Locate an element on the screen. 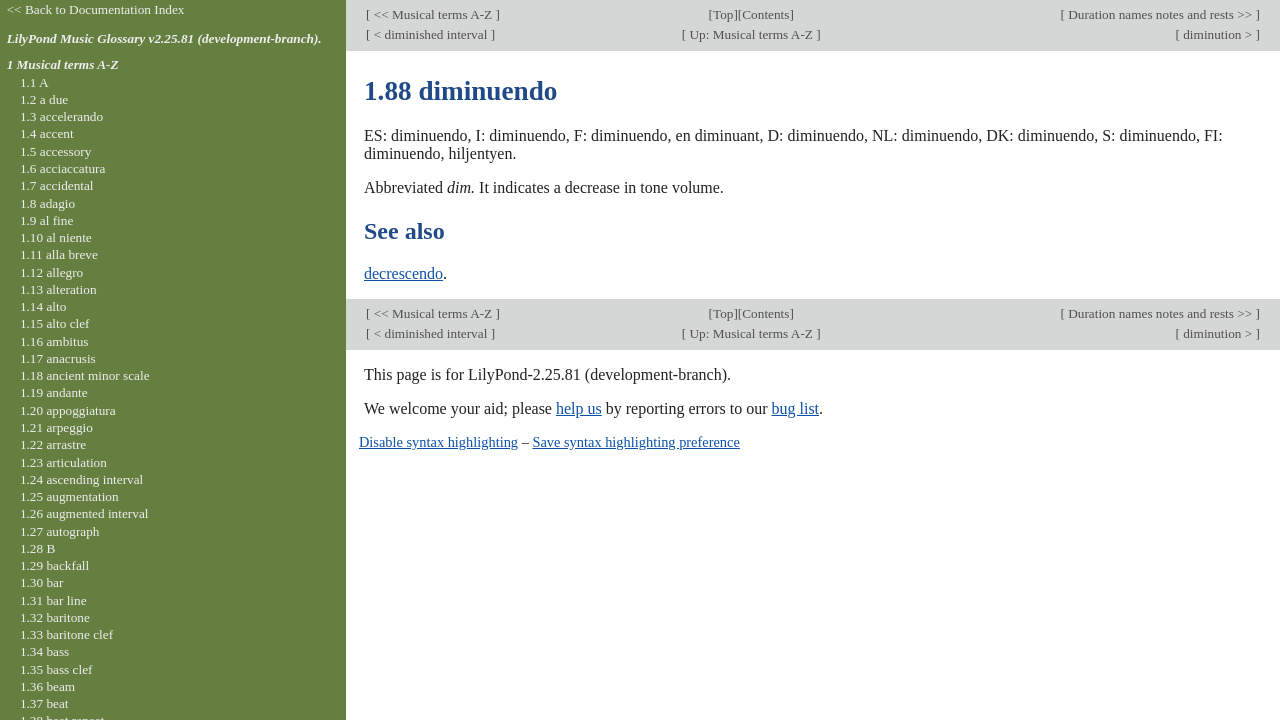 The width and height of the screenshot is (1280, 720). 1.27 autograph is located at coordinates (60, 531).